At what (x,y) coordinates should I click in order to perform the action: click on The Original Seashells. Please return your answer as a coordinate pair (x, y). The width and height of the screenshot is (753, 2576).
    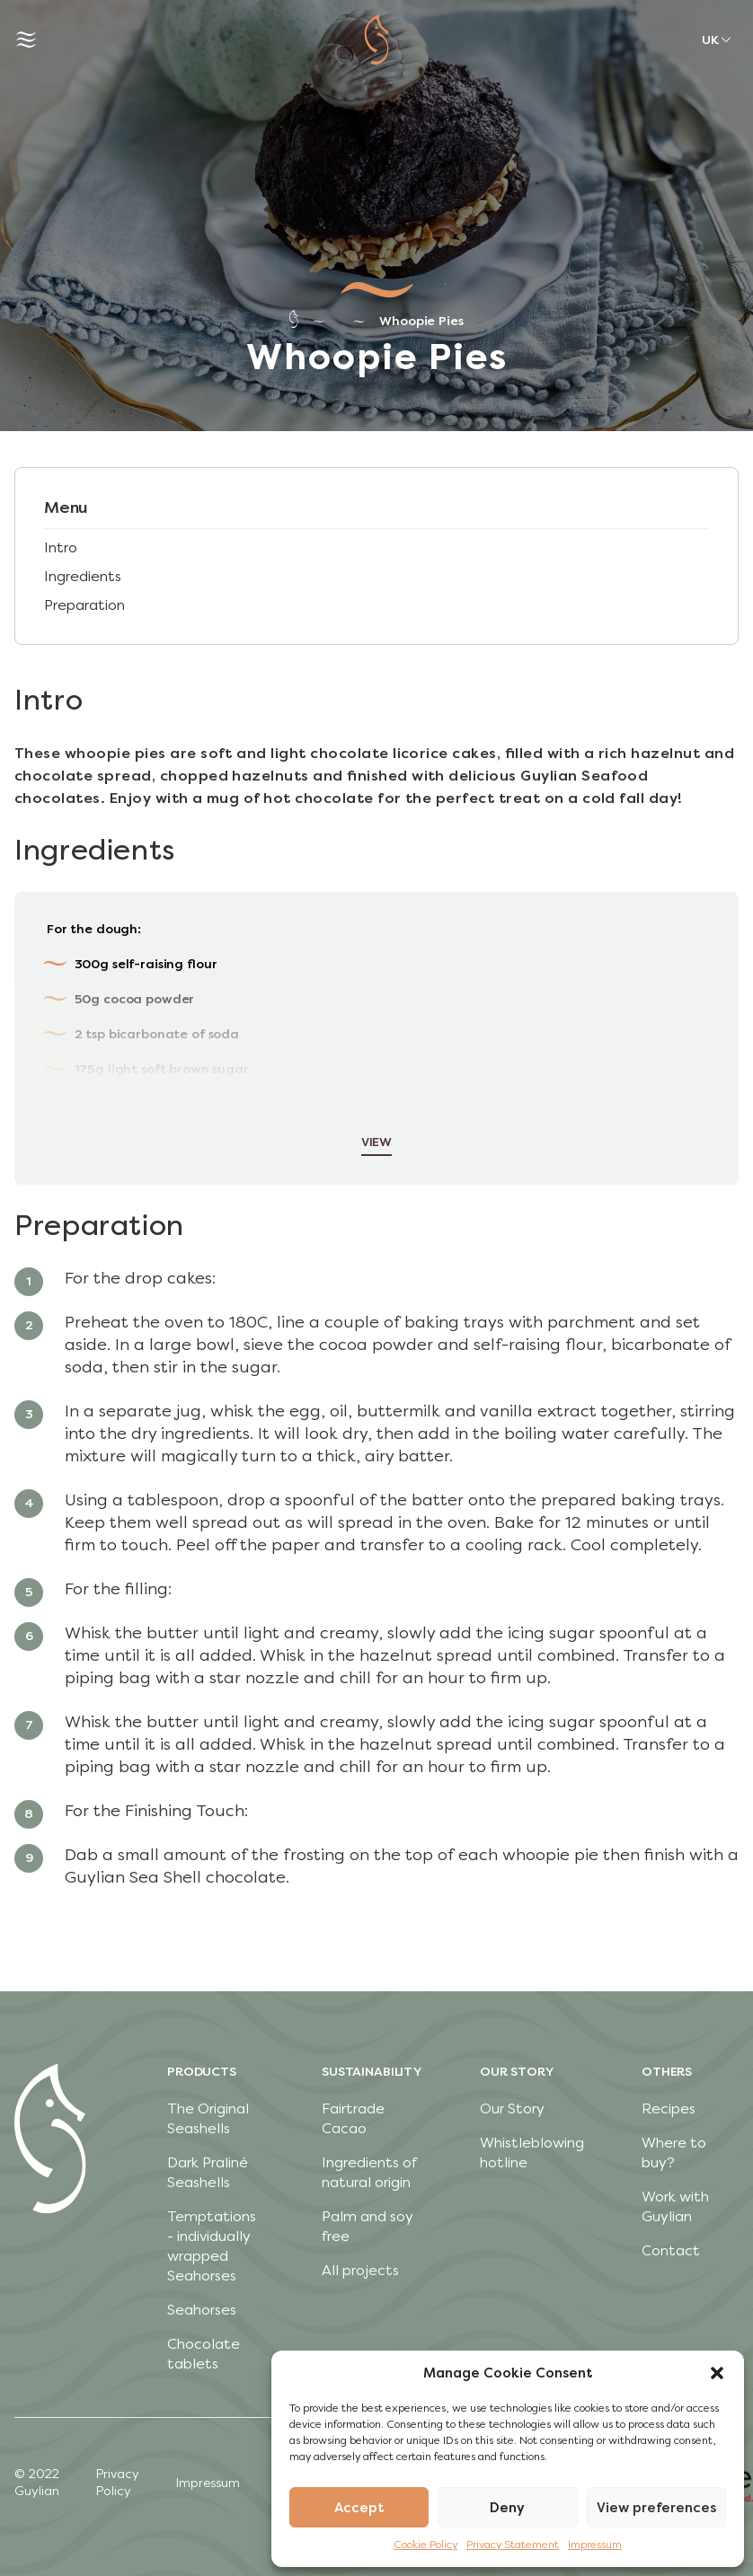
    Looking at the image, I should click on (208, 2118).